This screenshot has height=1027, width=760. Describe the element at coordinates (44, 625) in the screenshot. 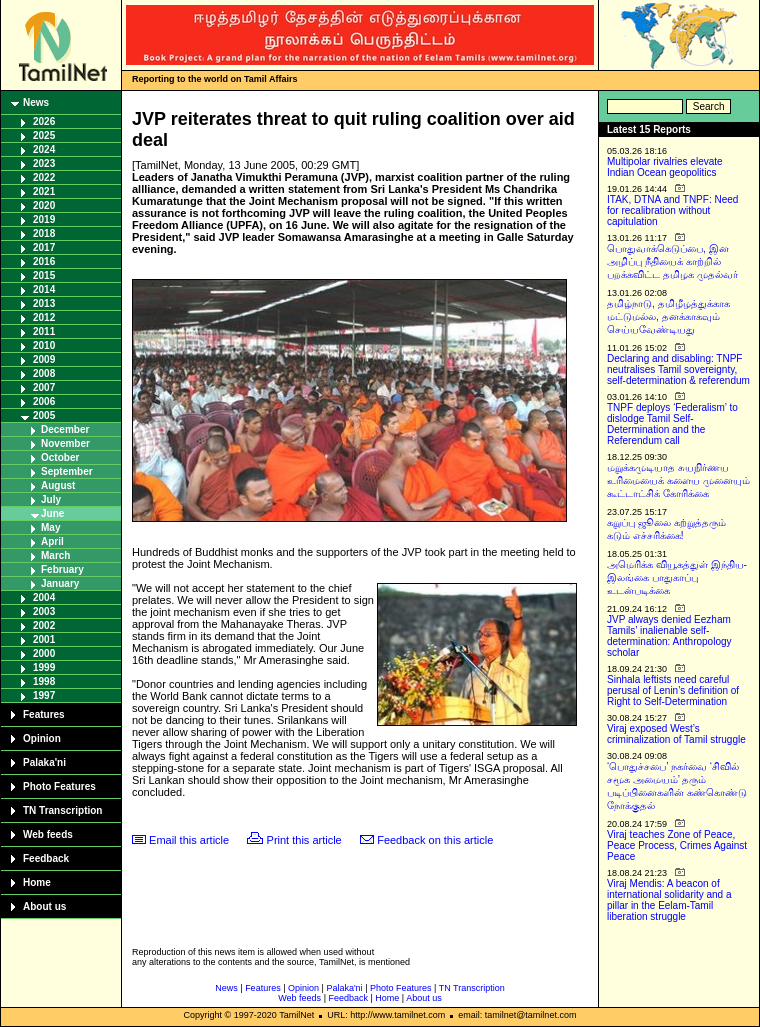

I see `2002` at that location.